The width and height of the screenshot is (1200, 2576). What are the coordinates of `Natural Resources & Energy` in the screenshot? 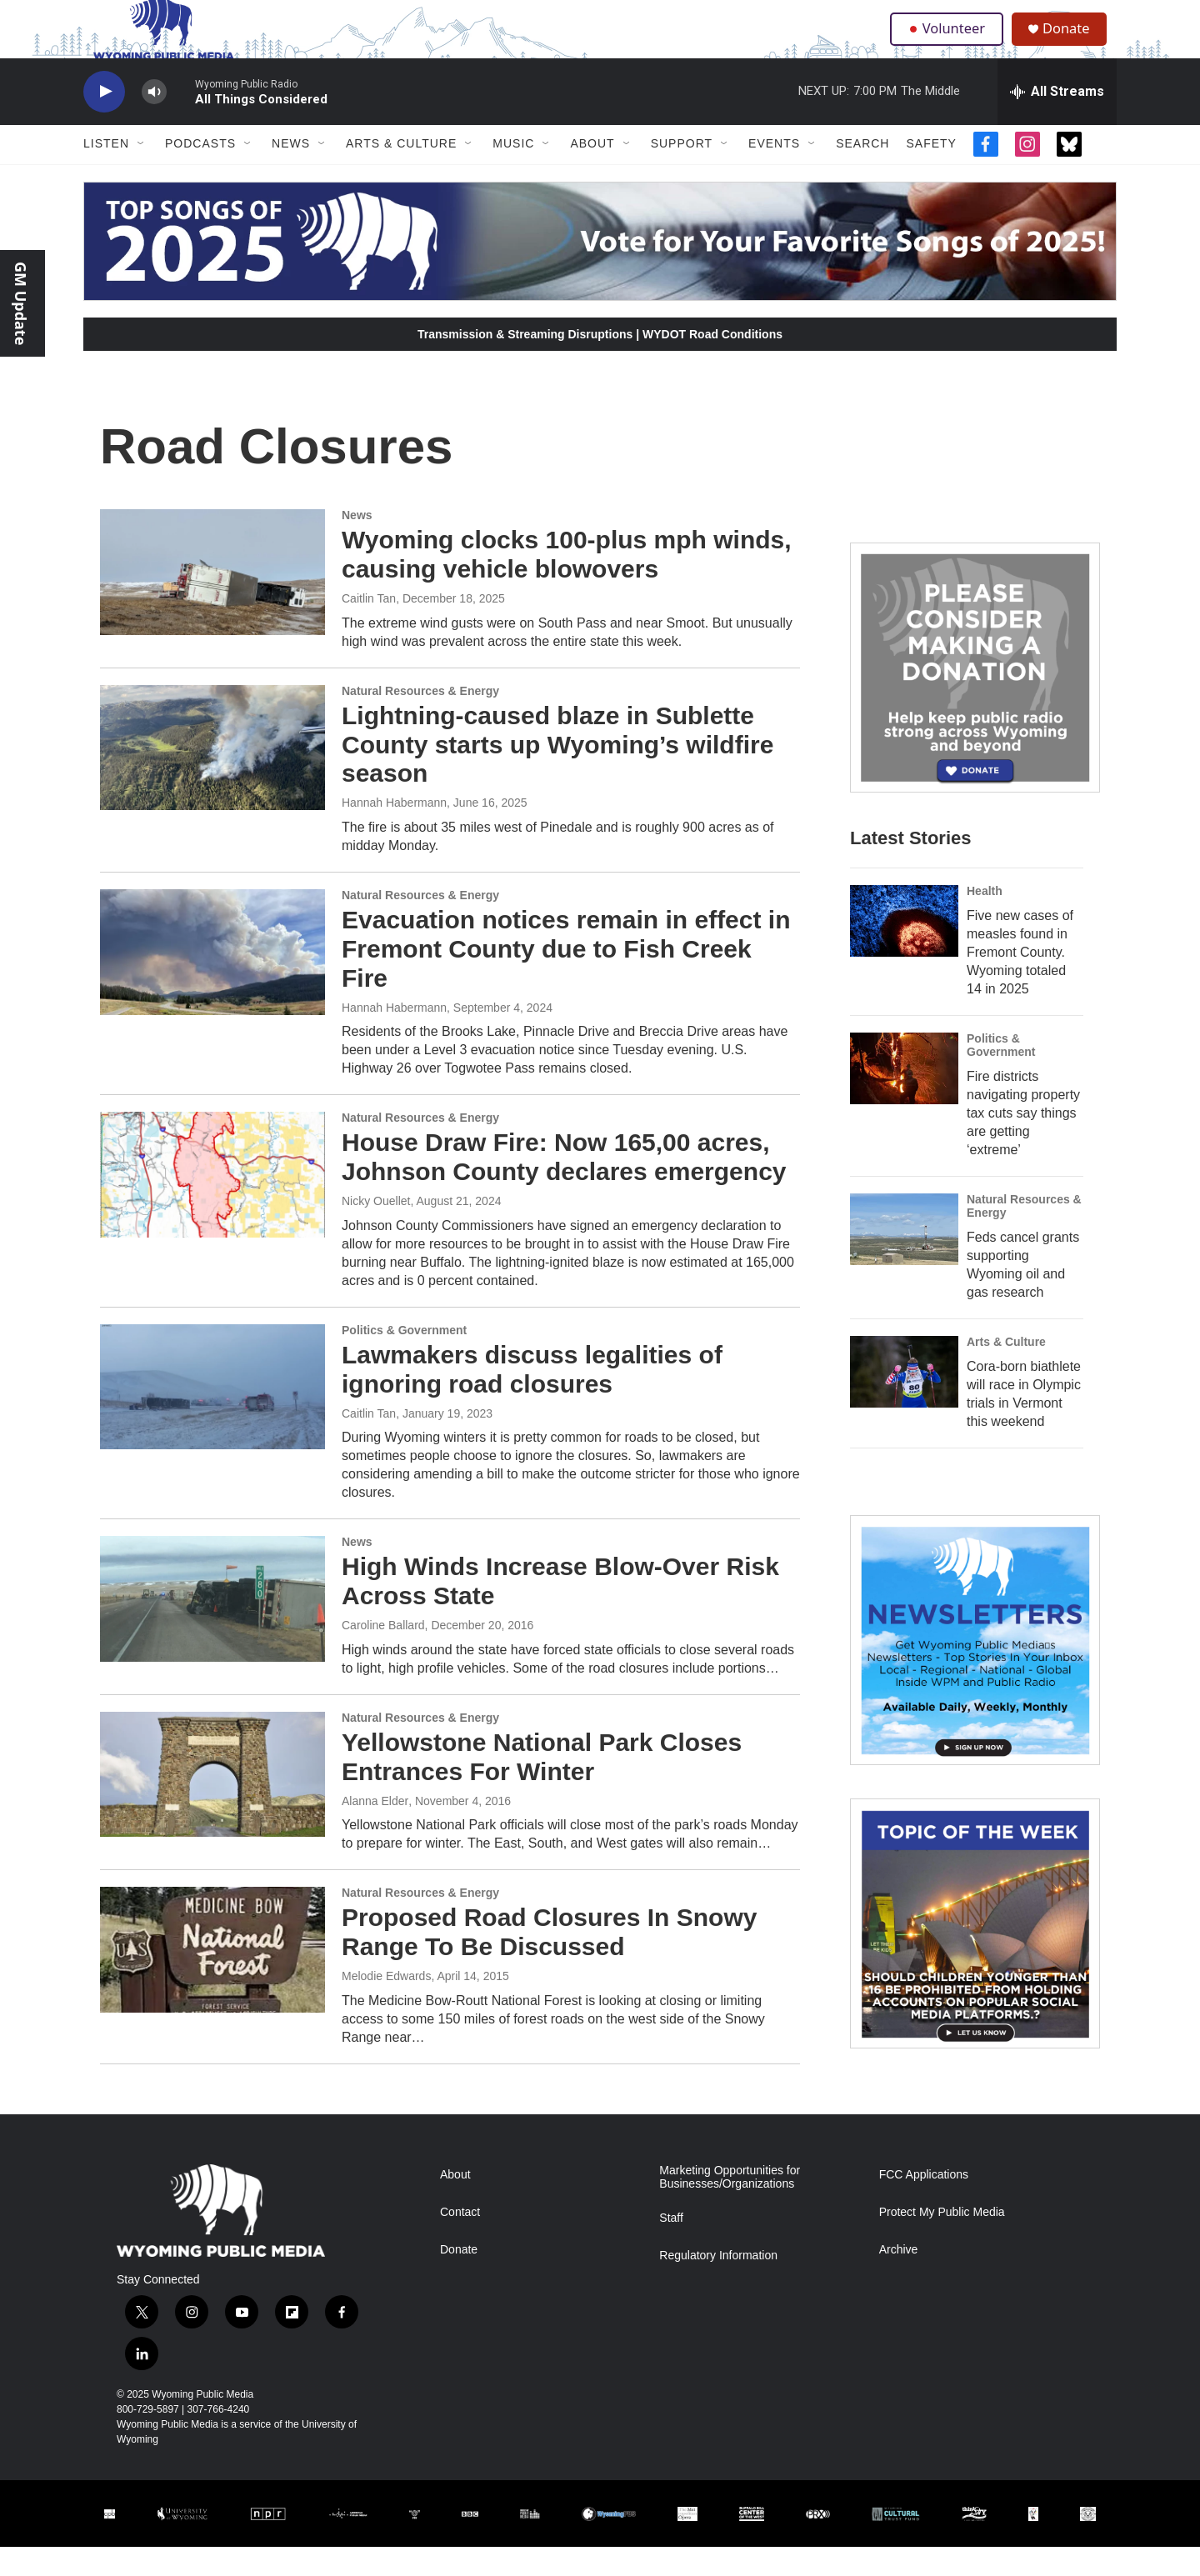 It's located at (420, 720).